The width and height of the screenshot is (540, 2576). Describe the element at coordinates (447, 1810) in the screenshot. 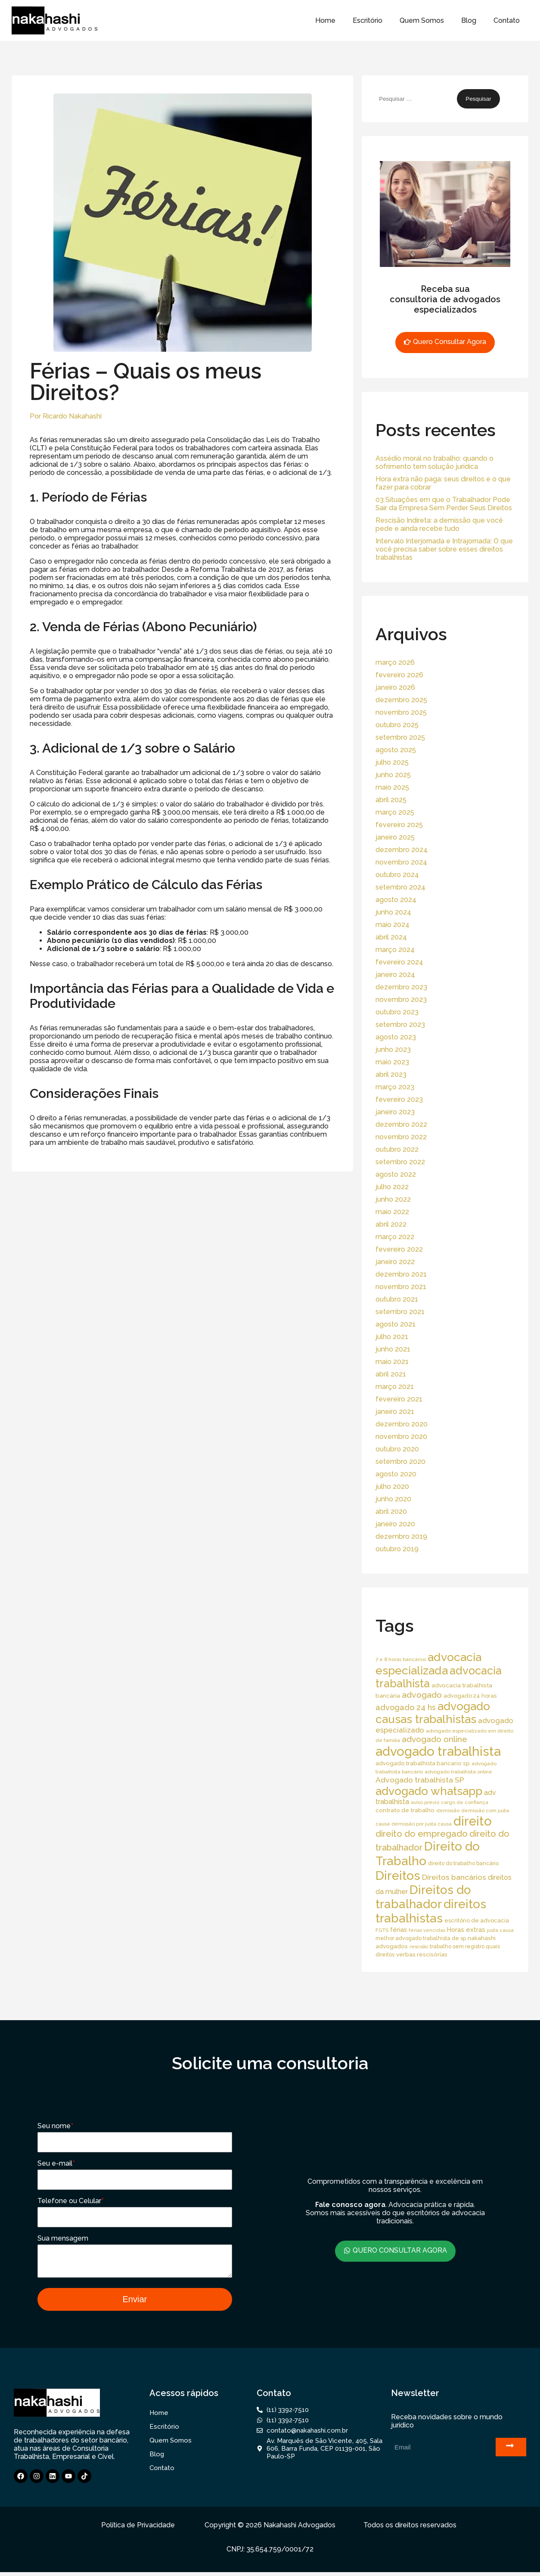

I see `demissão [demissão (13 itens)]` at that location.